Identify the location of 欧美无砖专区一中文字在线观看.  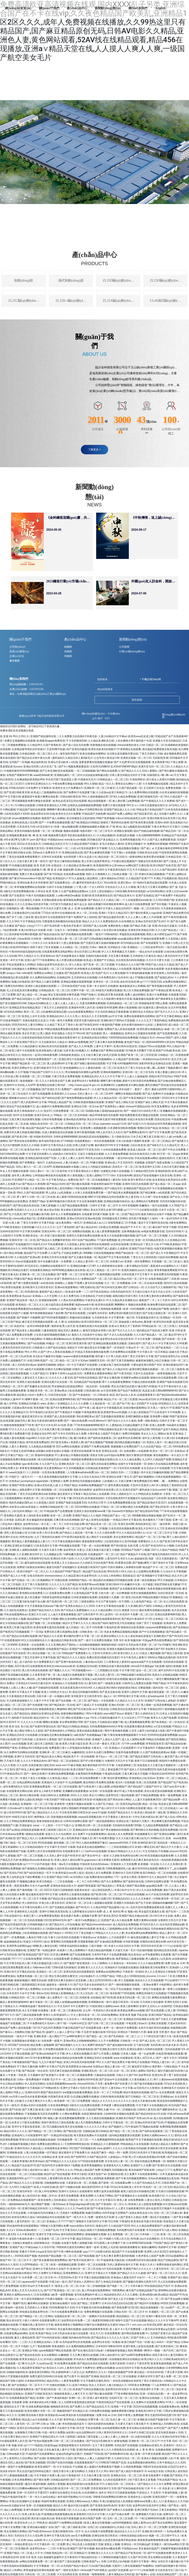
(43, 1150).